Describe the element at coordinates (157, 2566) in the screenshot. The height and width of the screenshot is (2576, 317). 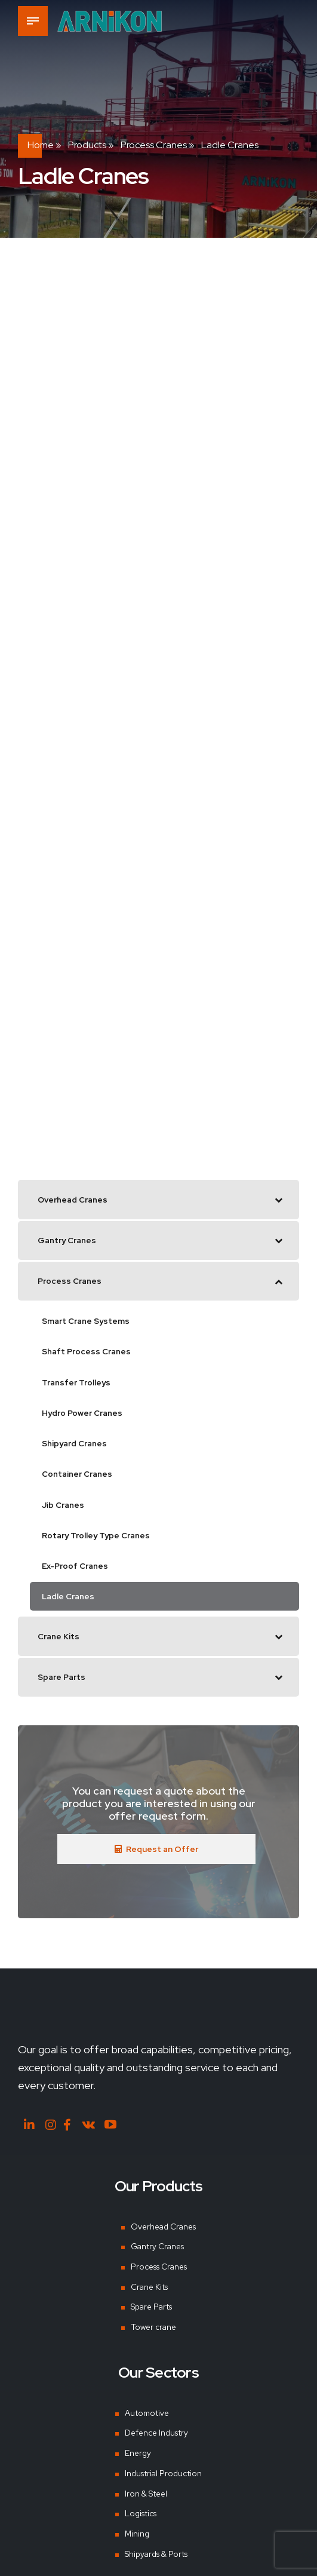
I see `Shipyards & Ports` at that location.